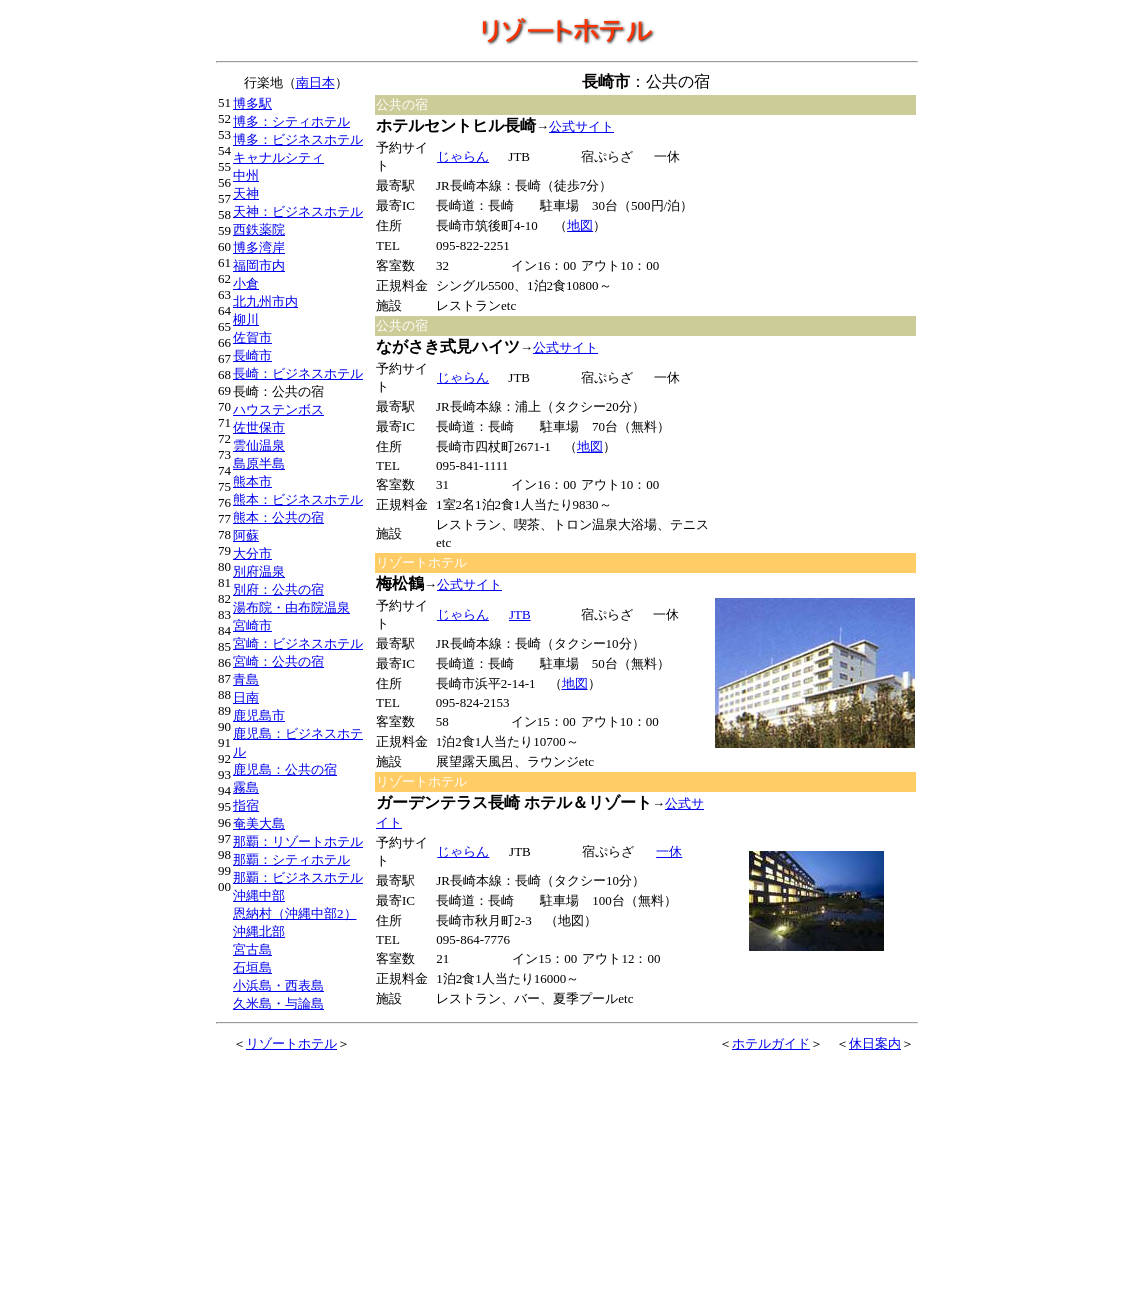 Image resolution: width=1134 pixels, height=1296 pixels. I want to click on 小倉, so click(246, 283).